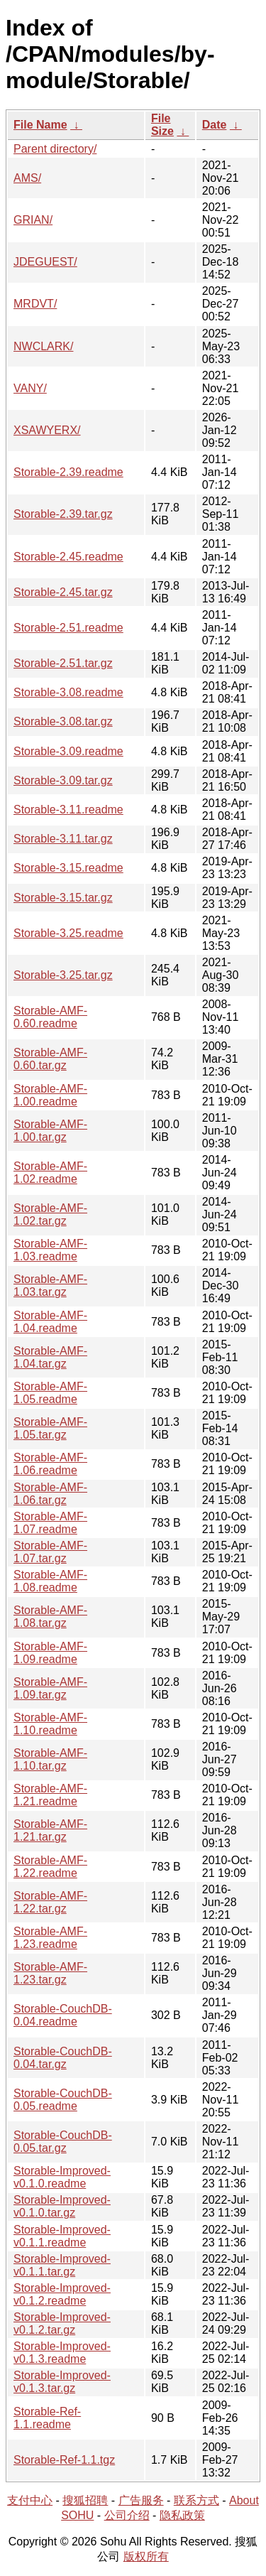 The height and width of the screenshot is (2576, 266). What do you see at coordinates (45, 262) in the screenshot?
I see `JDEGUEST/` at bounding box center [45, 262].